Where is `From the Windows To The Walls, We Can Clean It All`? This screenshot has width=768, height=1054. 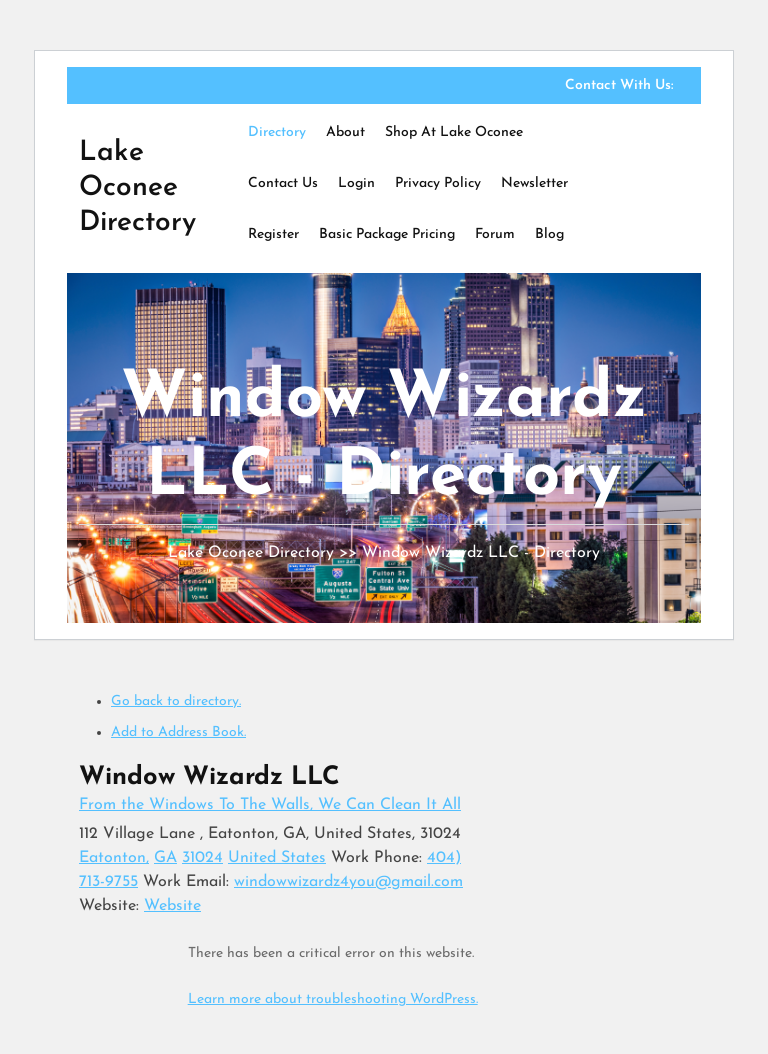
From the Windows To The Walls, We Can Clean It All is located at coordinates (270, 805).